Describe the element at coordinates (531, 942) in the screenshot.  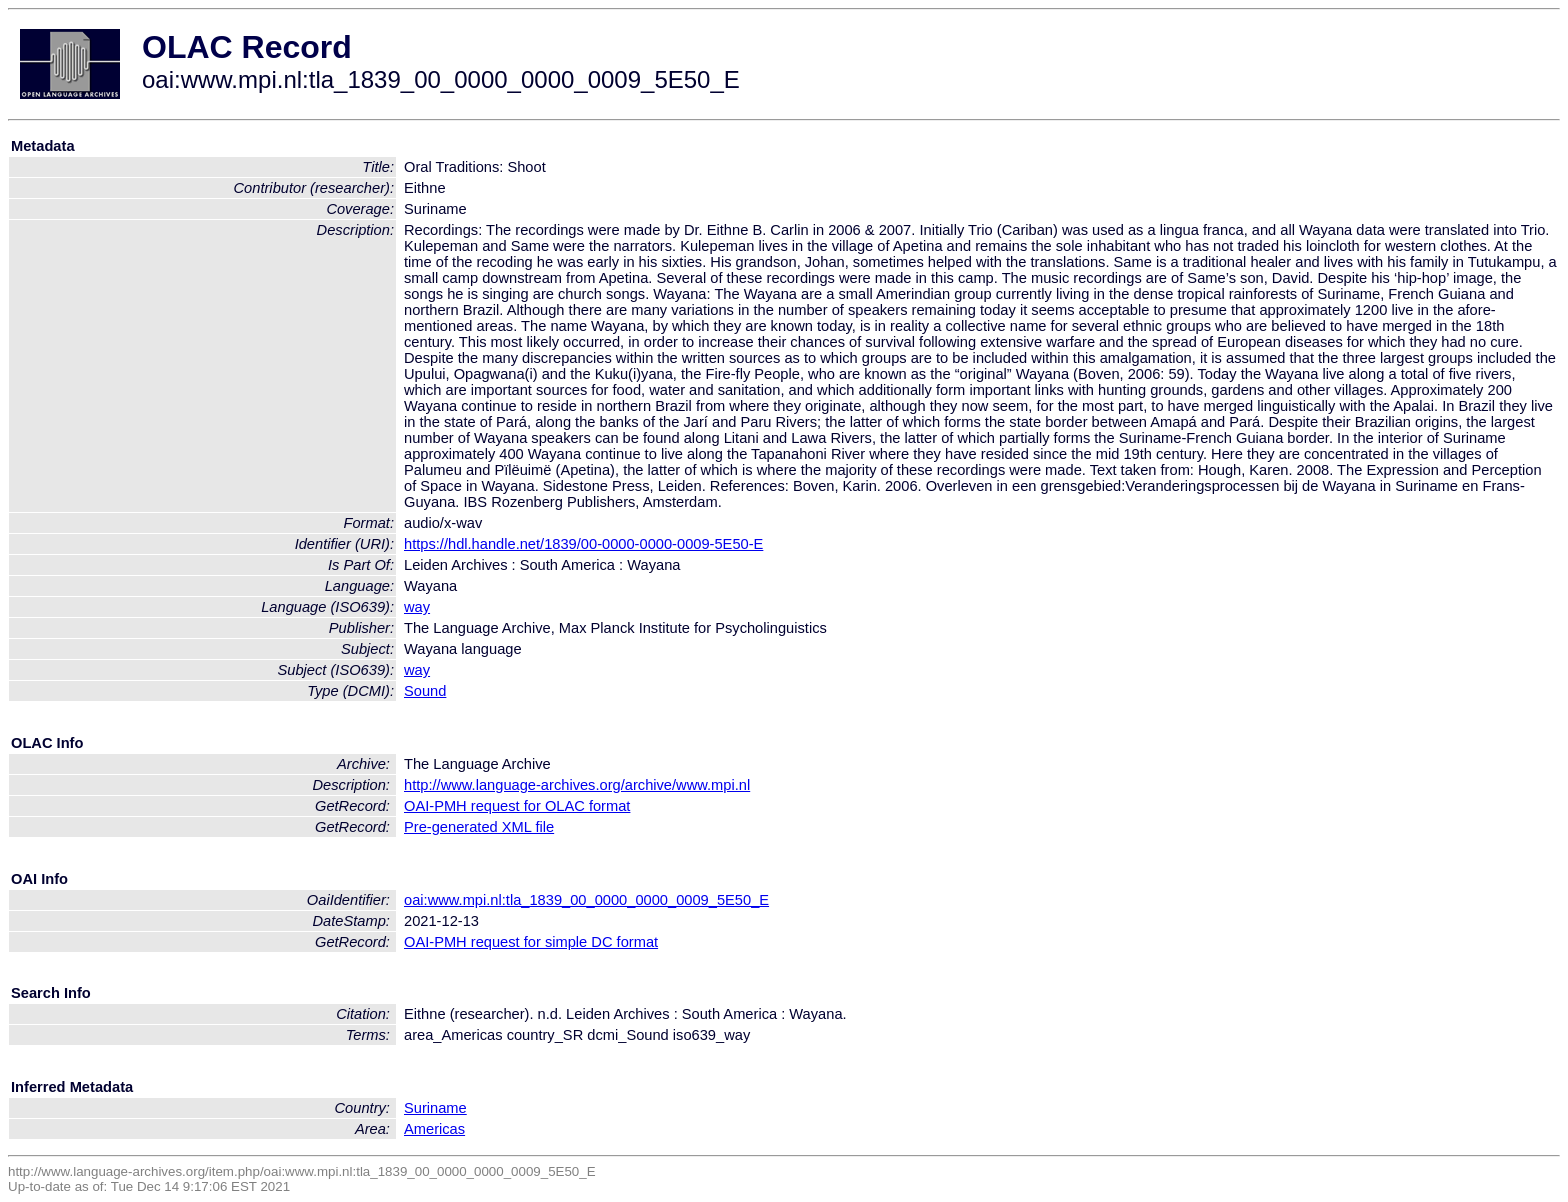
I see `OAI-PMH request for simple DC format` at that location.